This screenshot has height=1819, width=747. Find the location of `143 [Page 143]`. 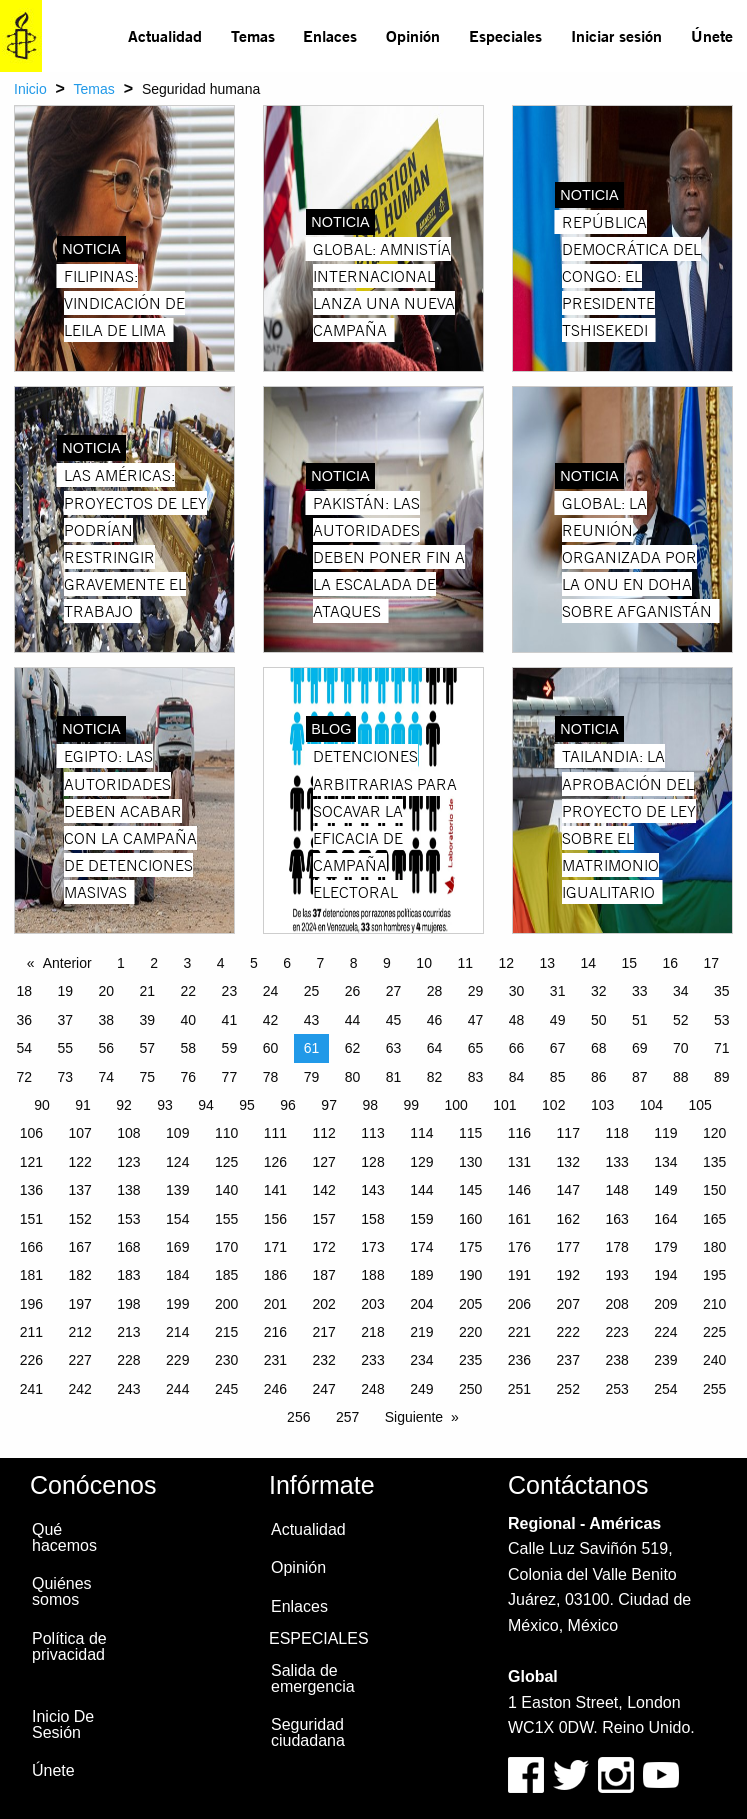

143 [Page 143] is located at coordinates (372, 1190).